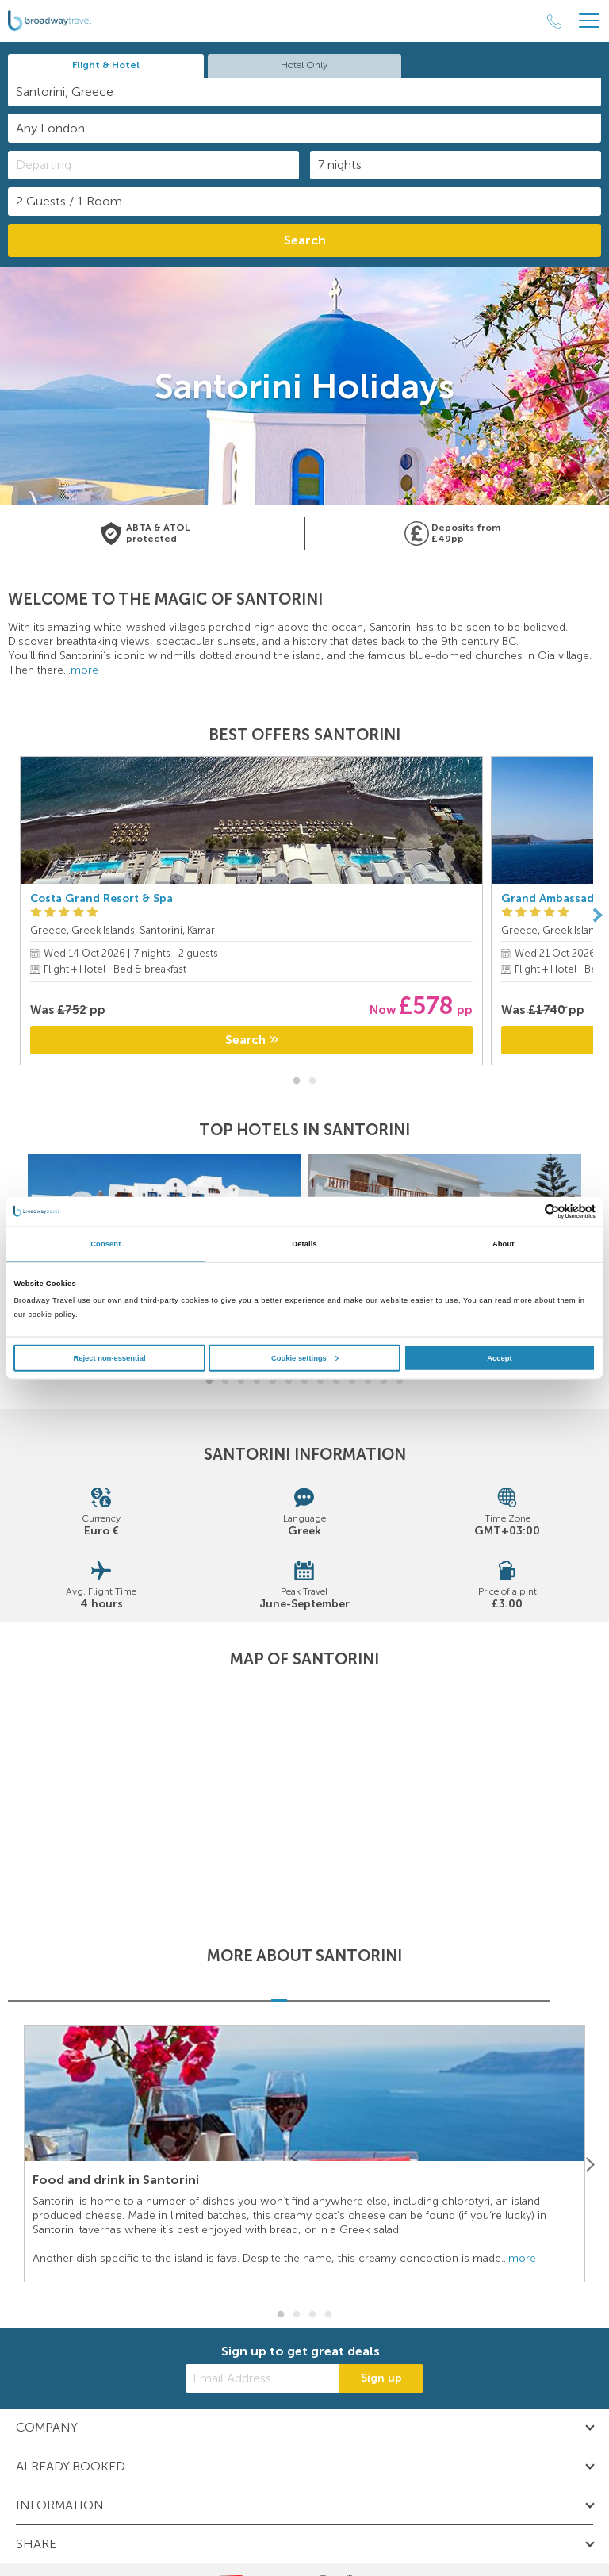  I want to click on 13 [button], so click(400, 1381).